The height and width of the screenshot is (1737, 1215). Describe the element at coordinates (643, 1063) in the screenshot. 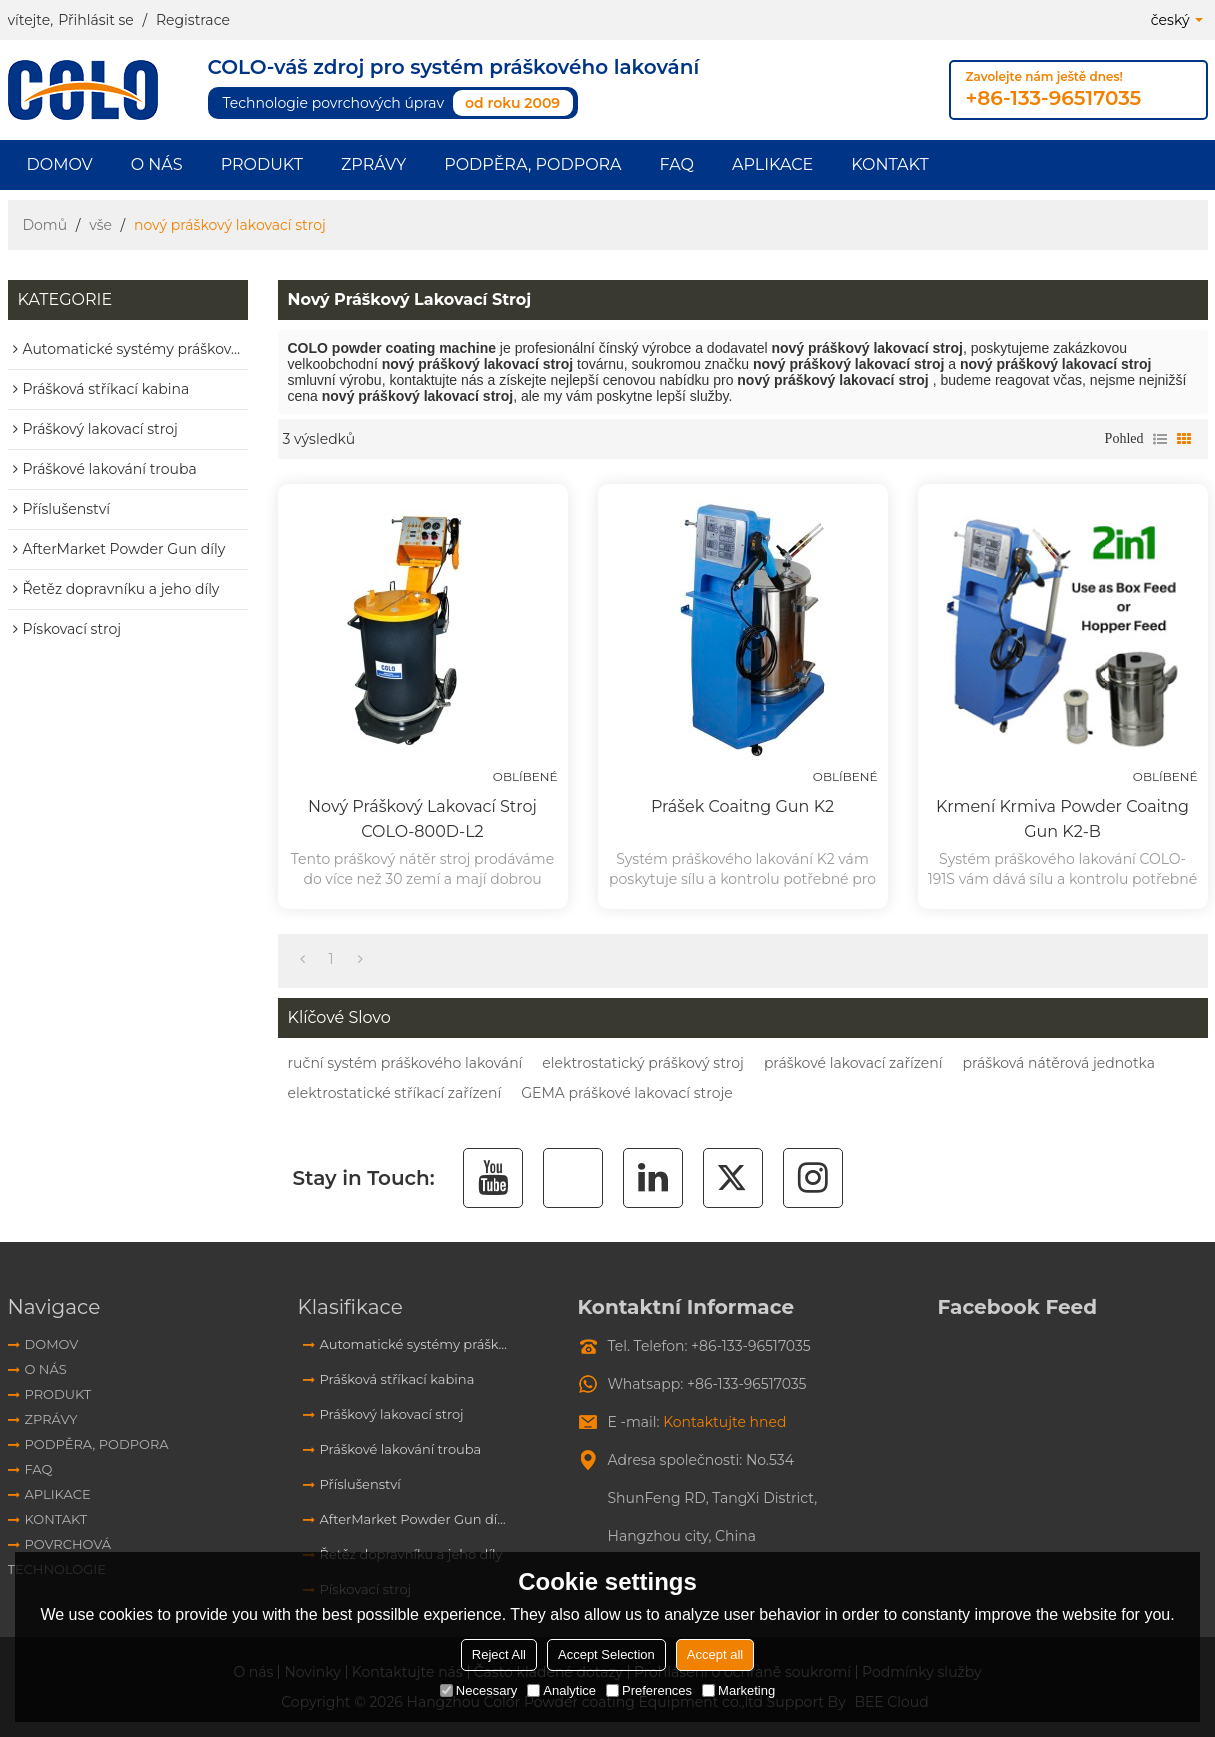

I see `elektrostatický práškový stroj` at that location.